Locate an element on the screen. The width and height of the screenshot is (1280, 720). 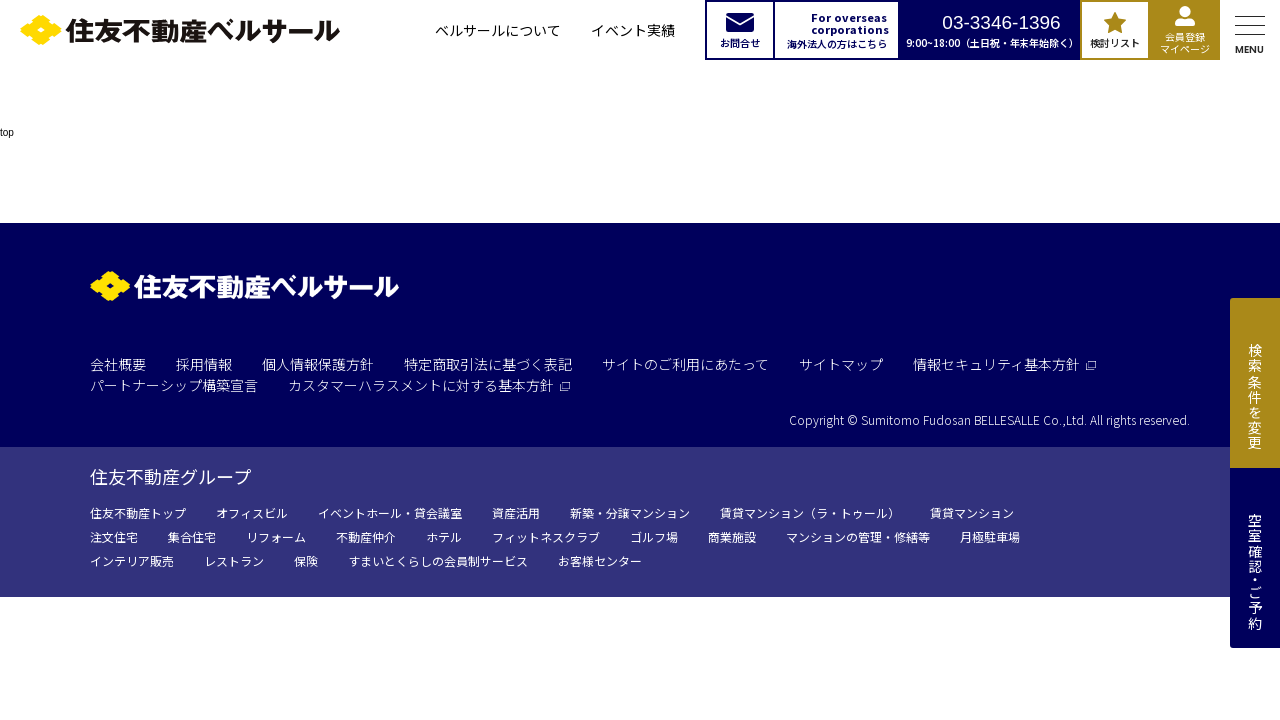
会社概要 is located at coordinates (118, 364).